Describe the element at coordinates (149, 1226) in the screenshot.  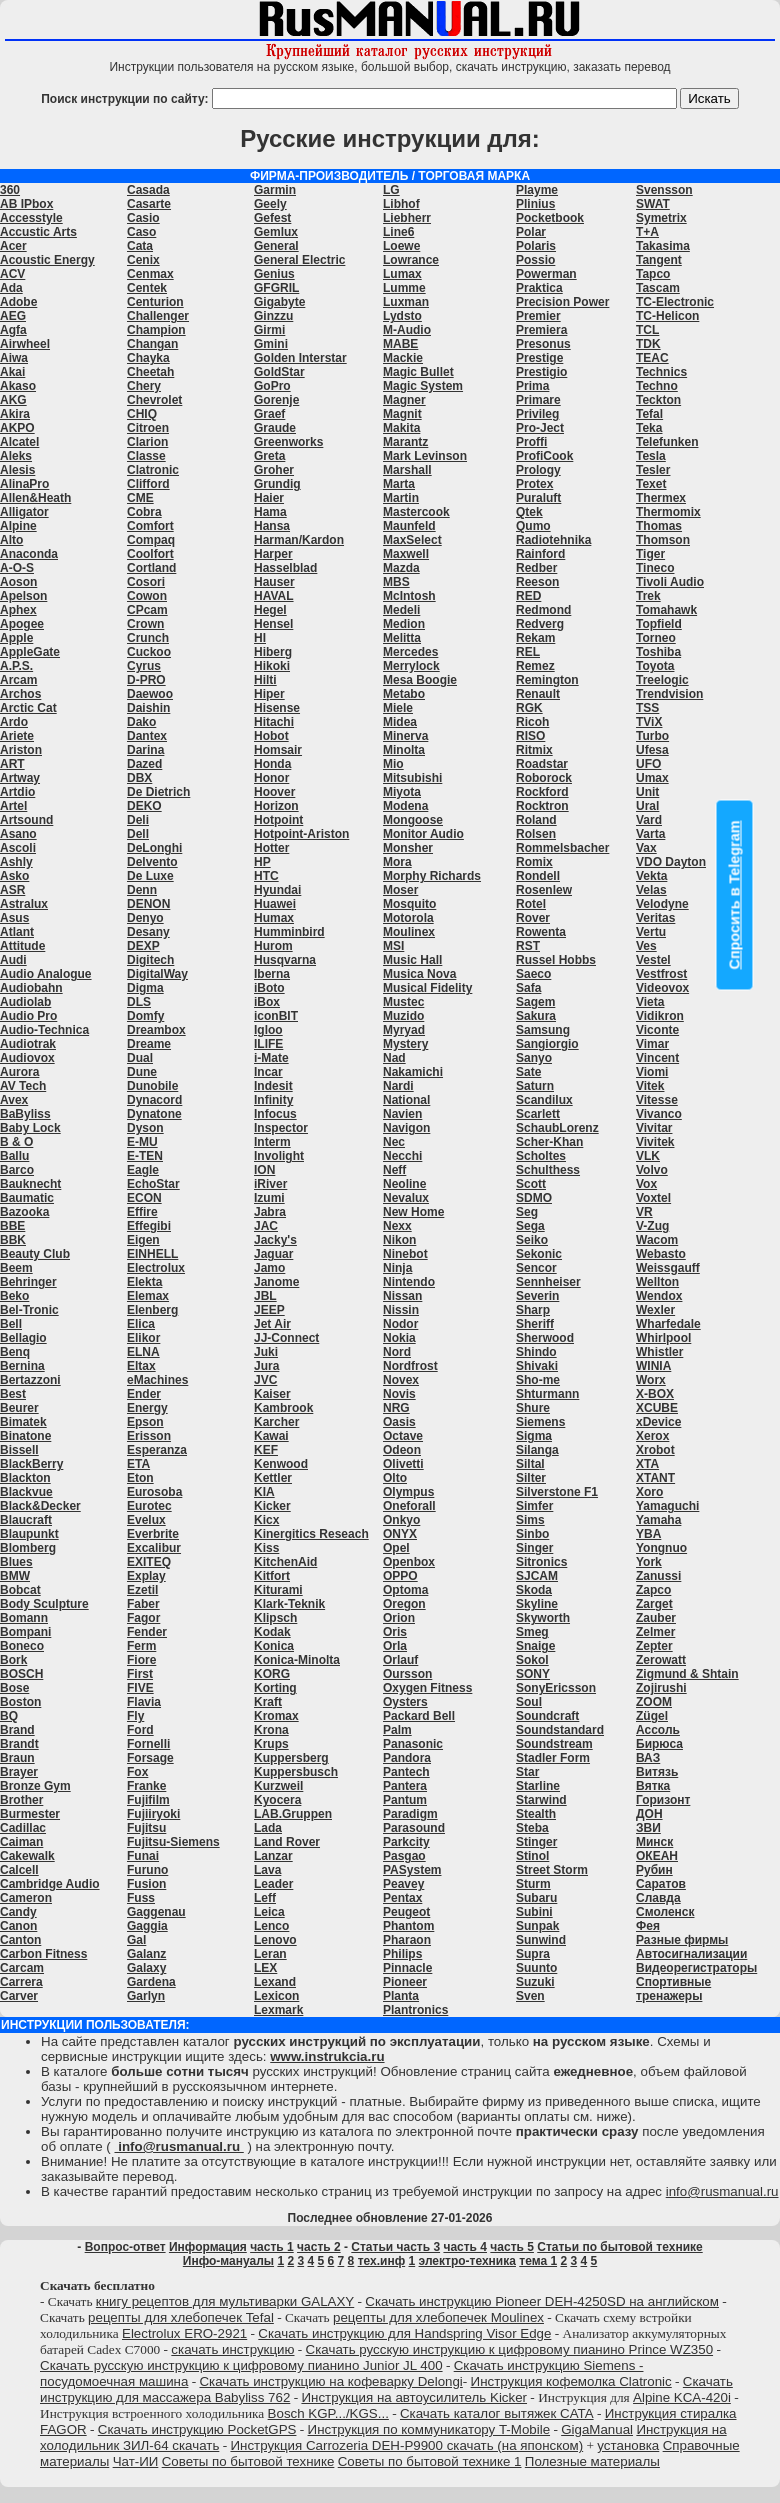
I see `Effegibi` at that location.